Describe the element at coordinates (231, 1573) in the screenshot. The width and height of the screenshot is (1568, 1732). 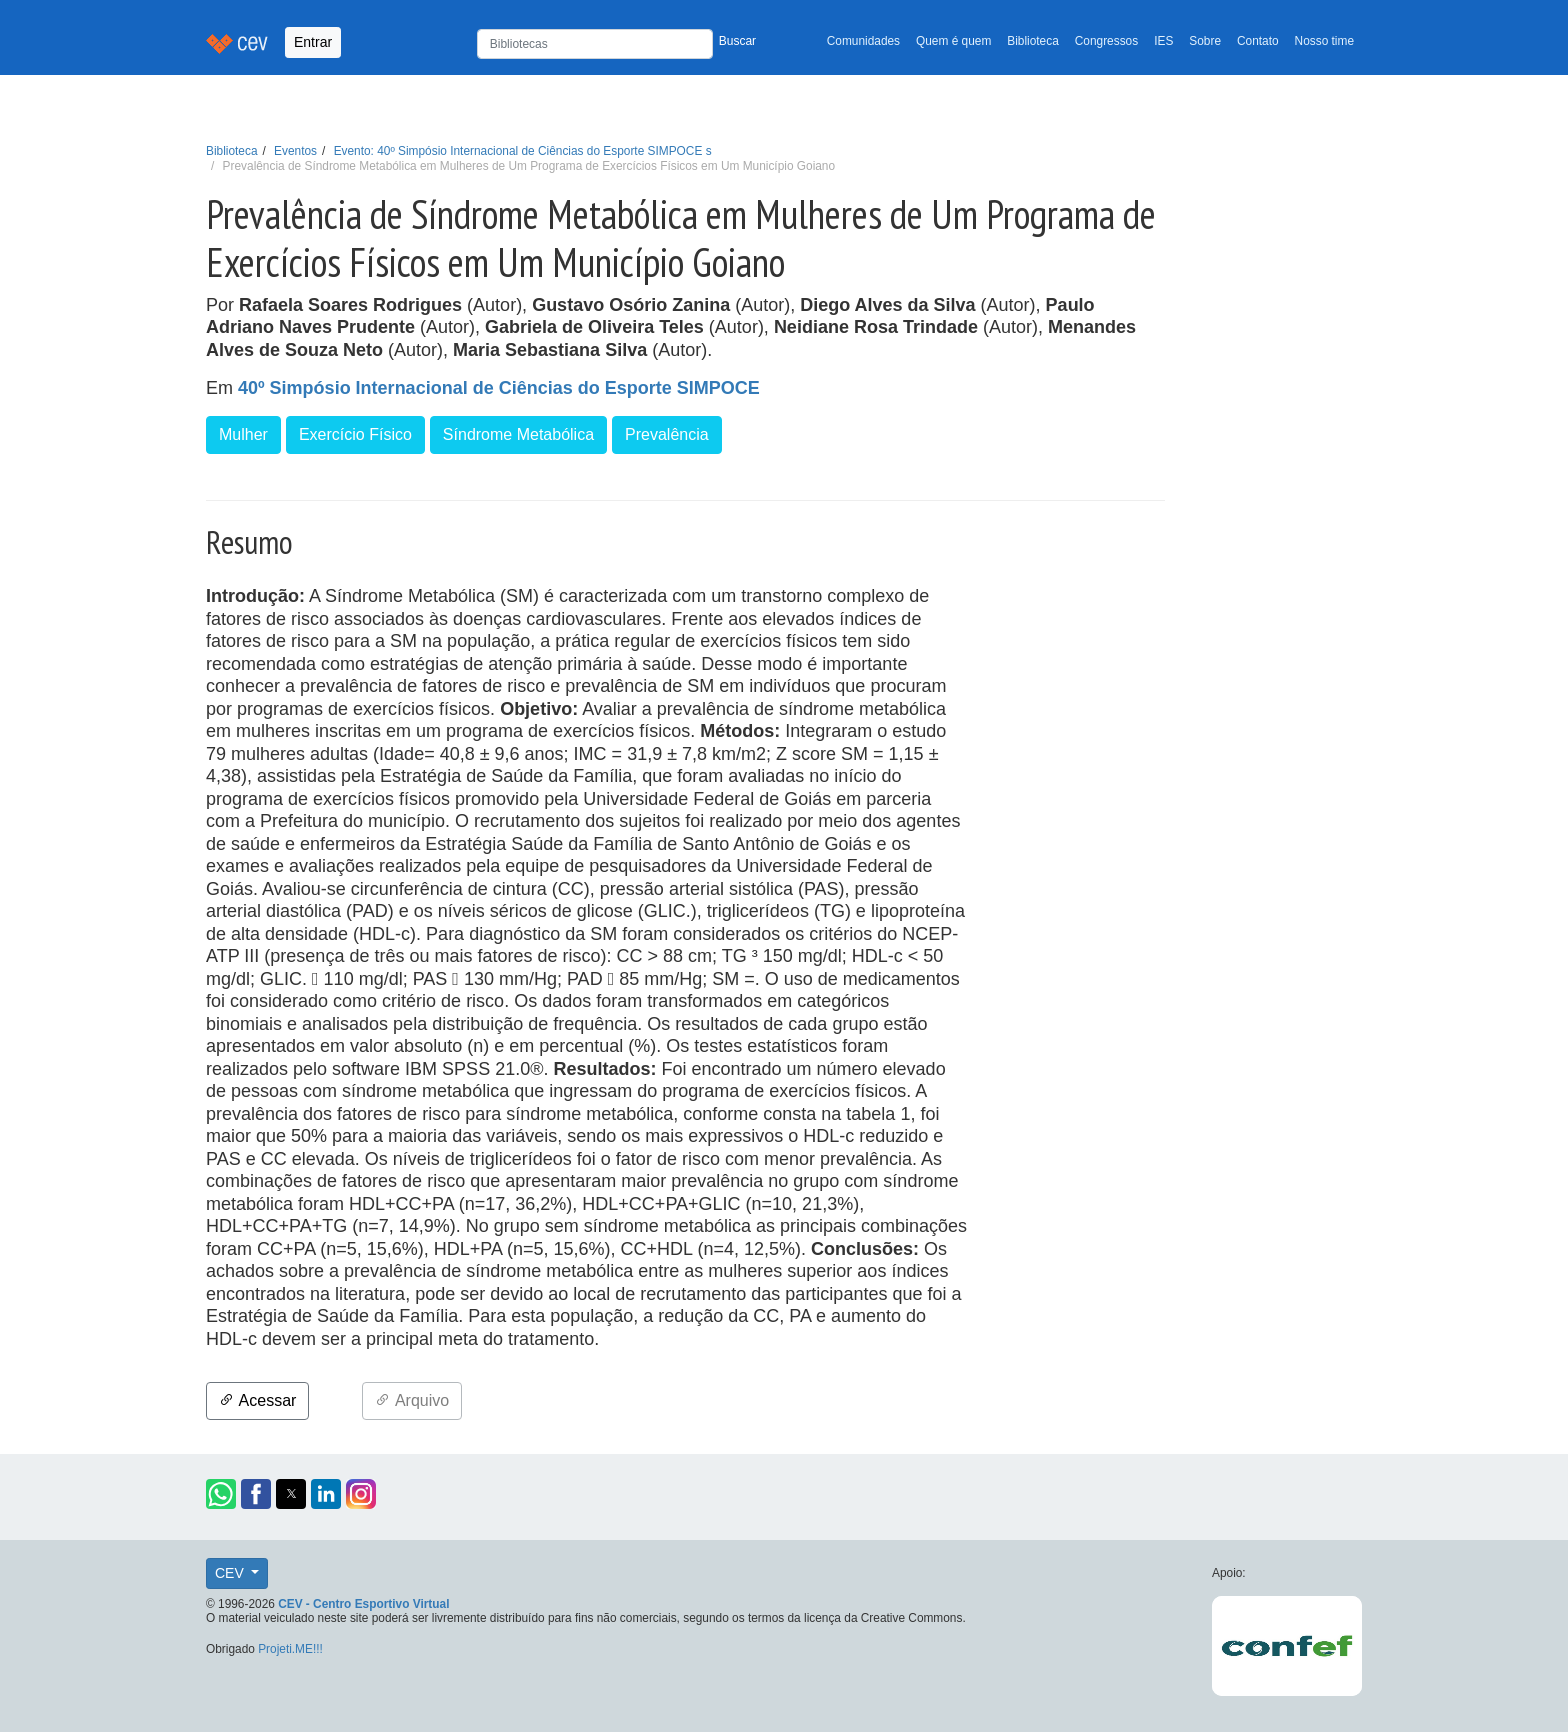
I see `CEV` at that location.